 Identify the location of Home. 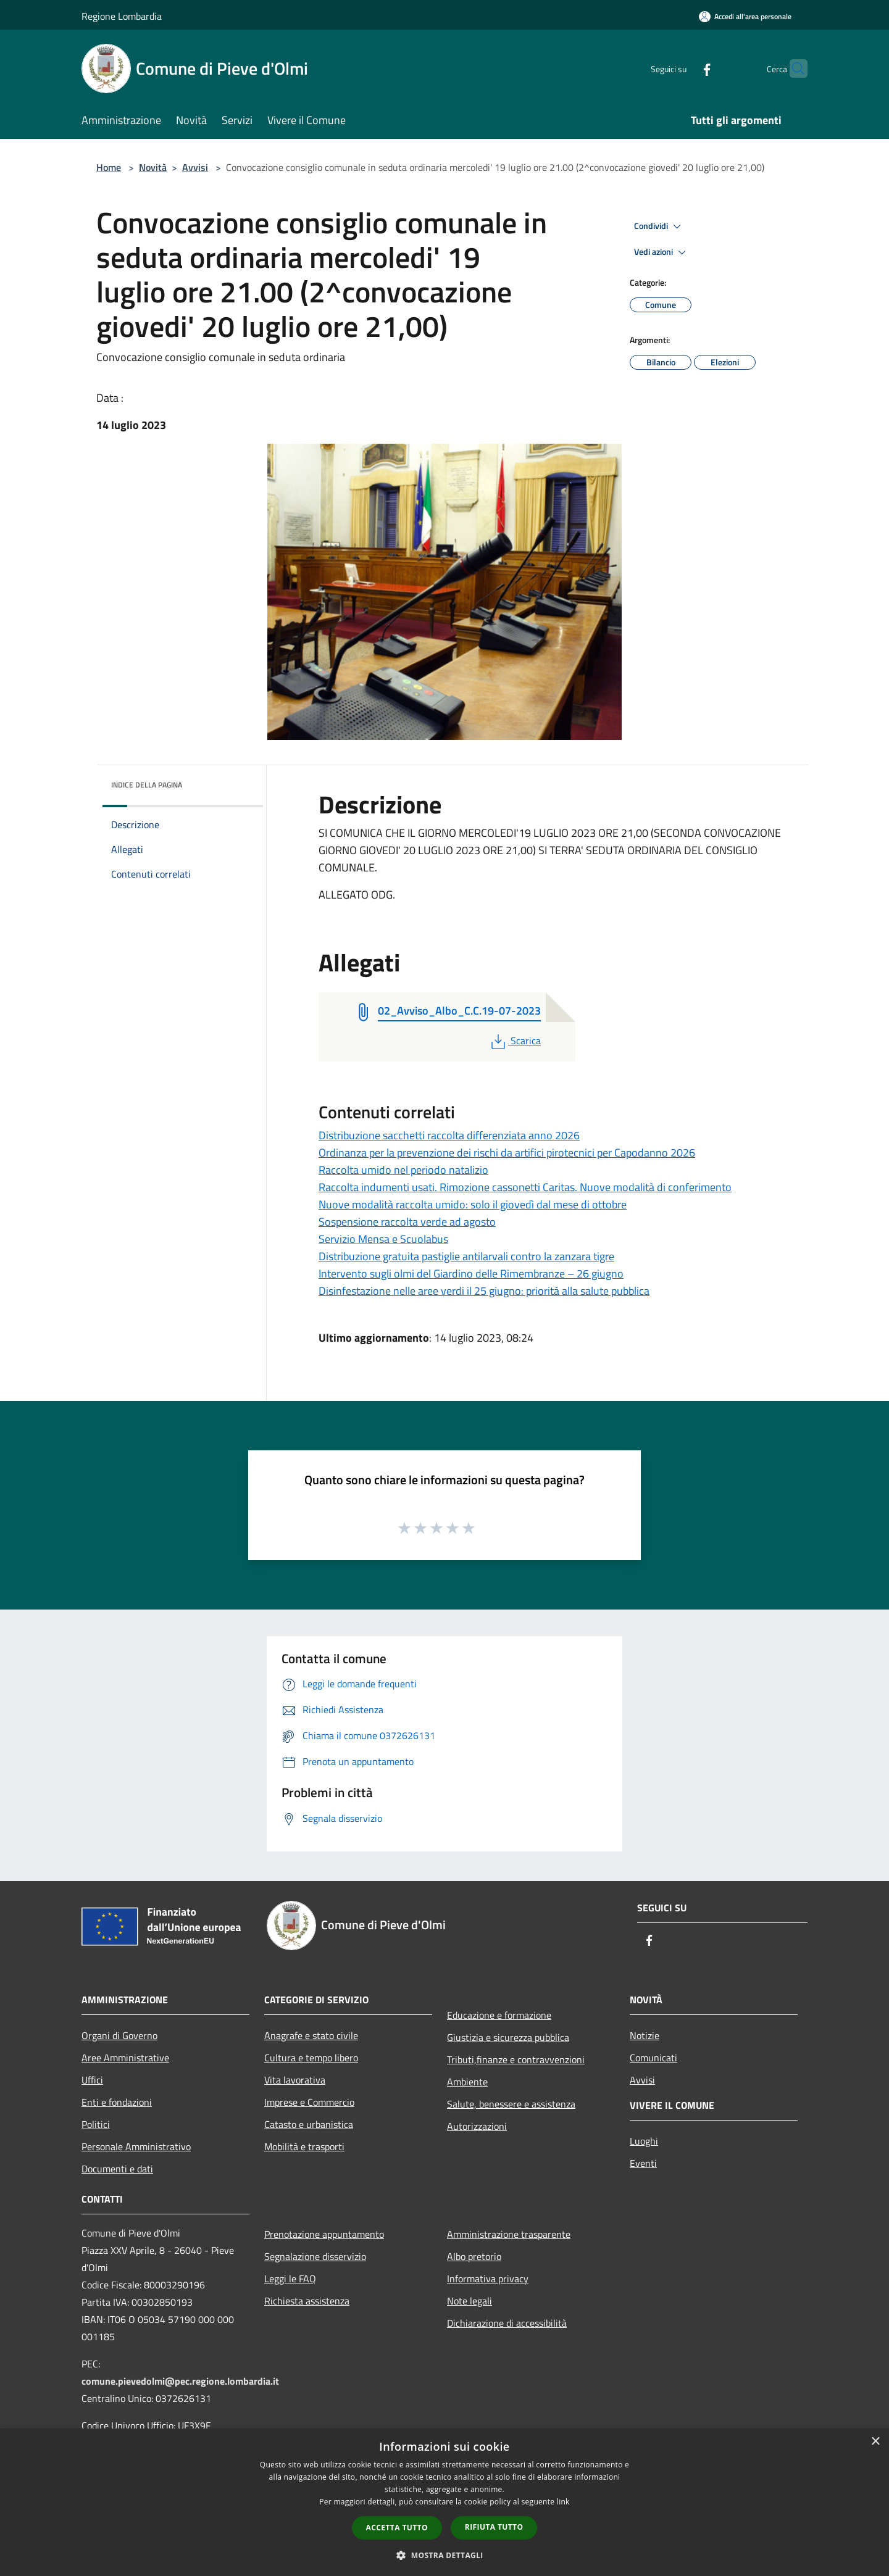
(108, 167).